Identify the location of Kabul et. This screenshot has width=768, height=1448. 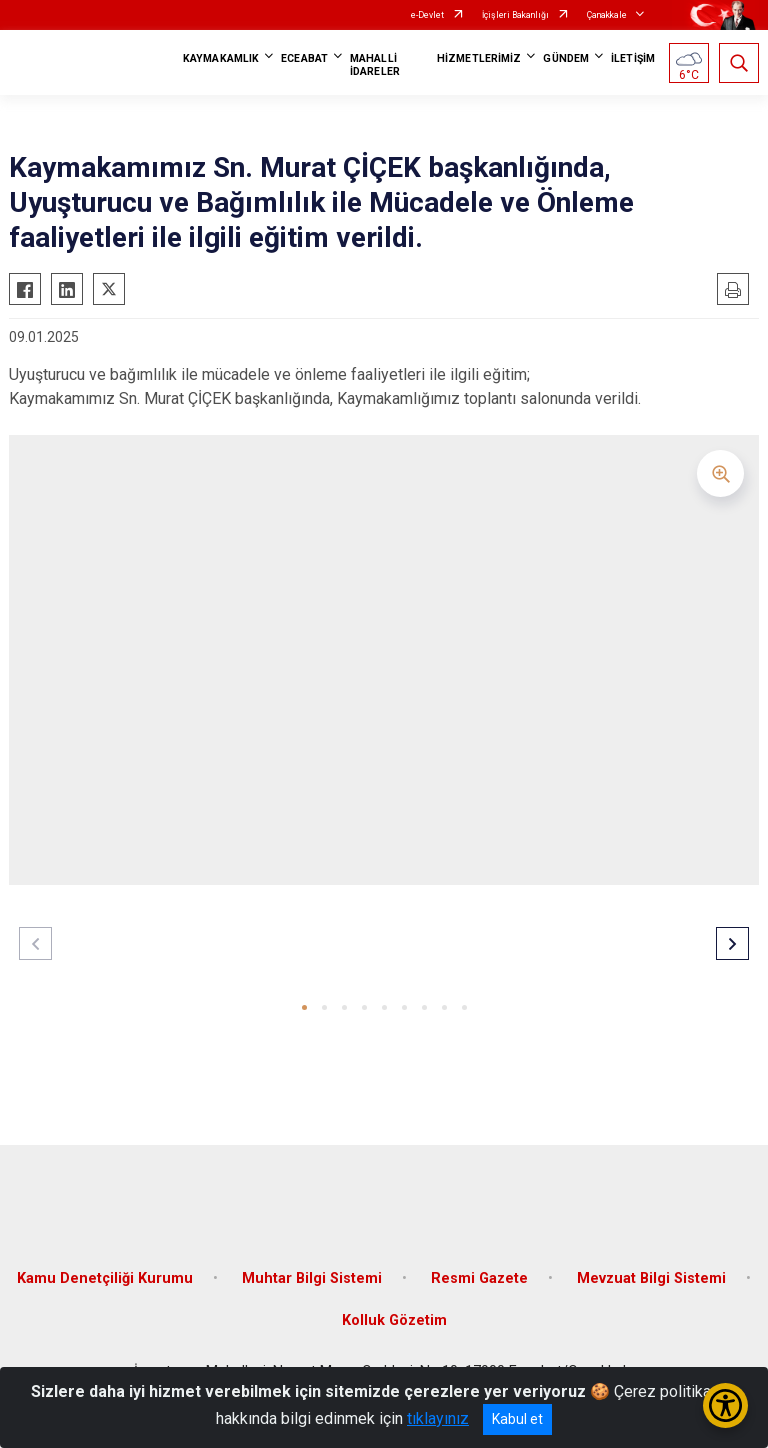
(517, 1419).